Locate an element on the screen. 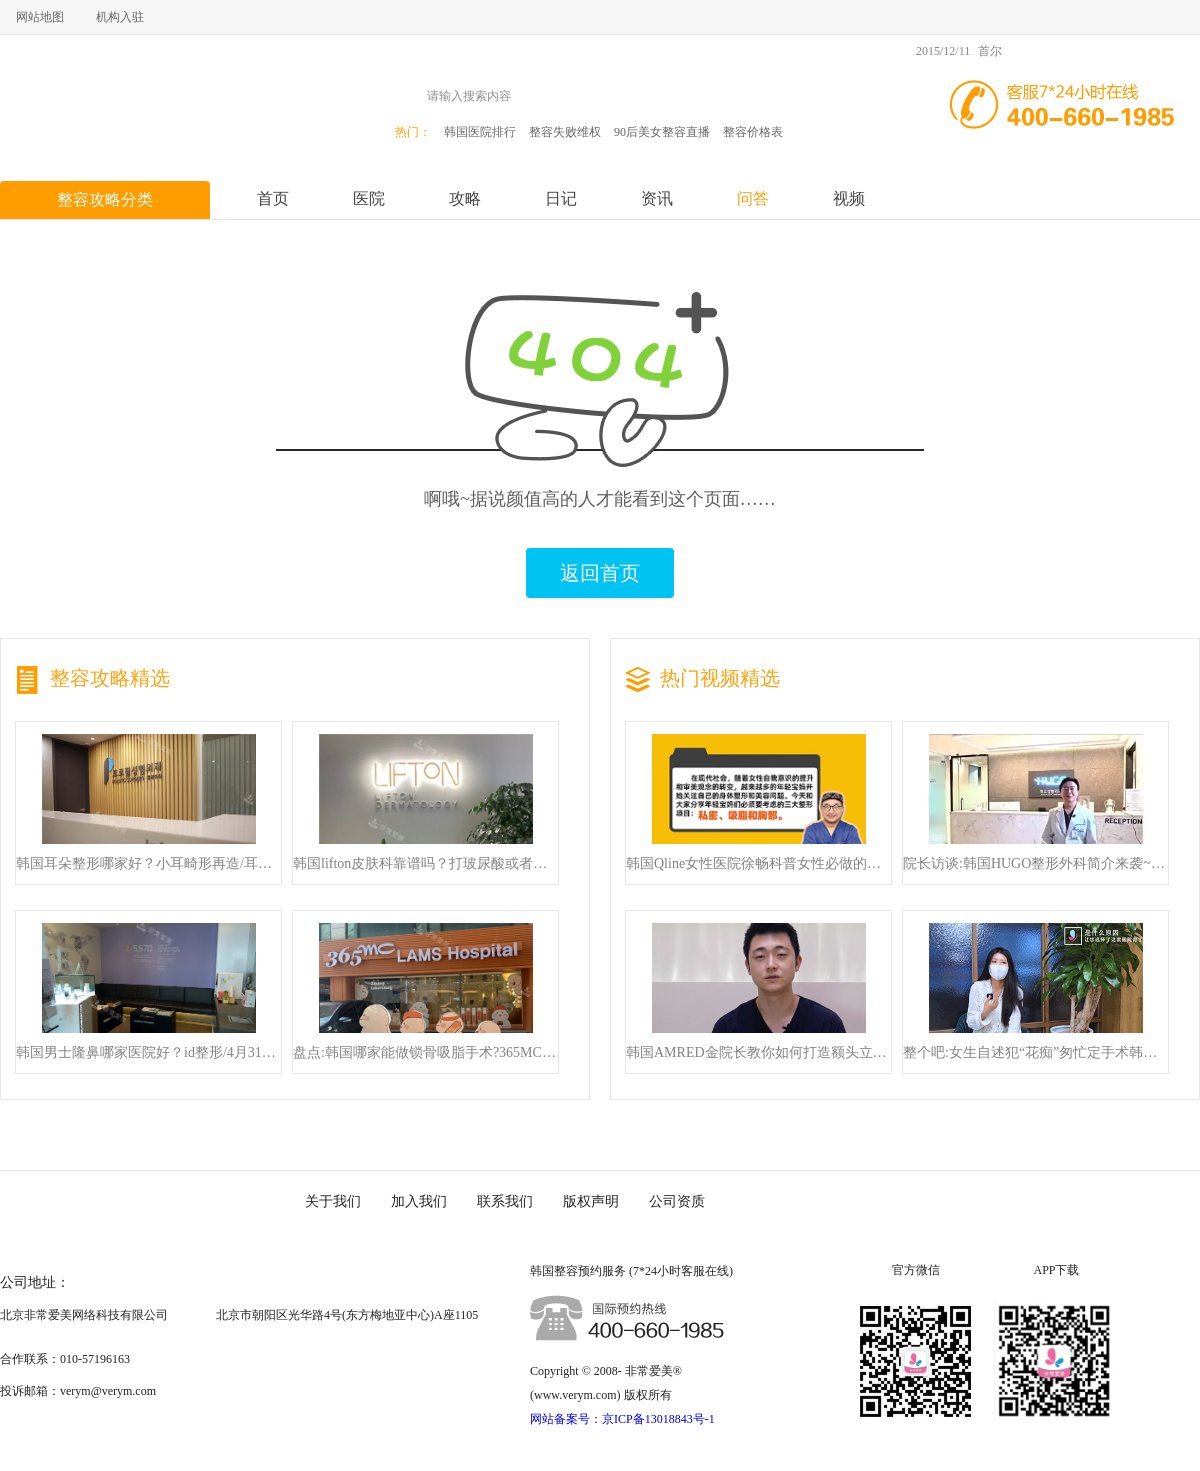 Image resolution: width=1200 pixels, height=1471 pixels. 联系我们 is located at coordinates (505, 1201).